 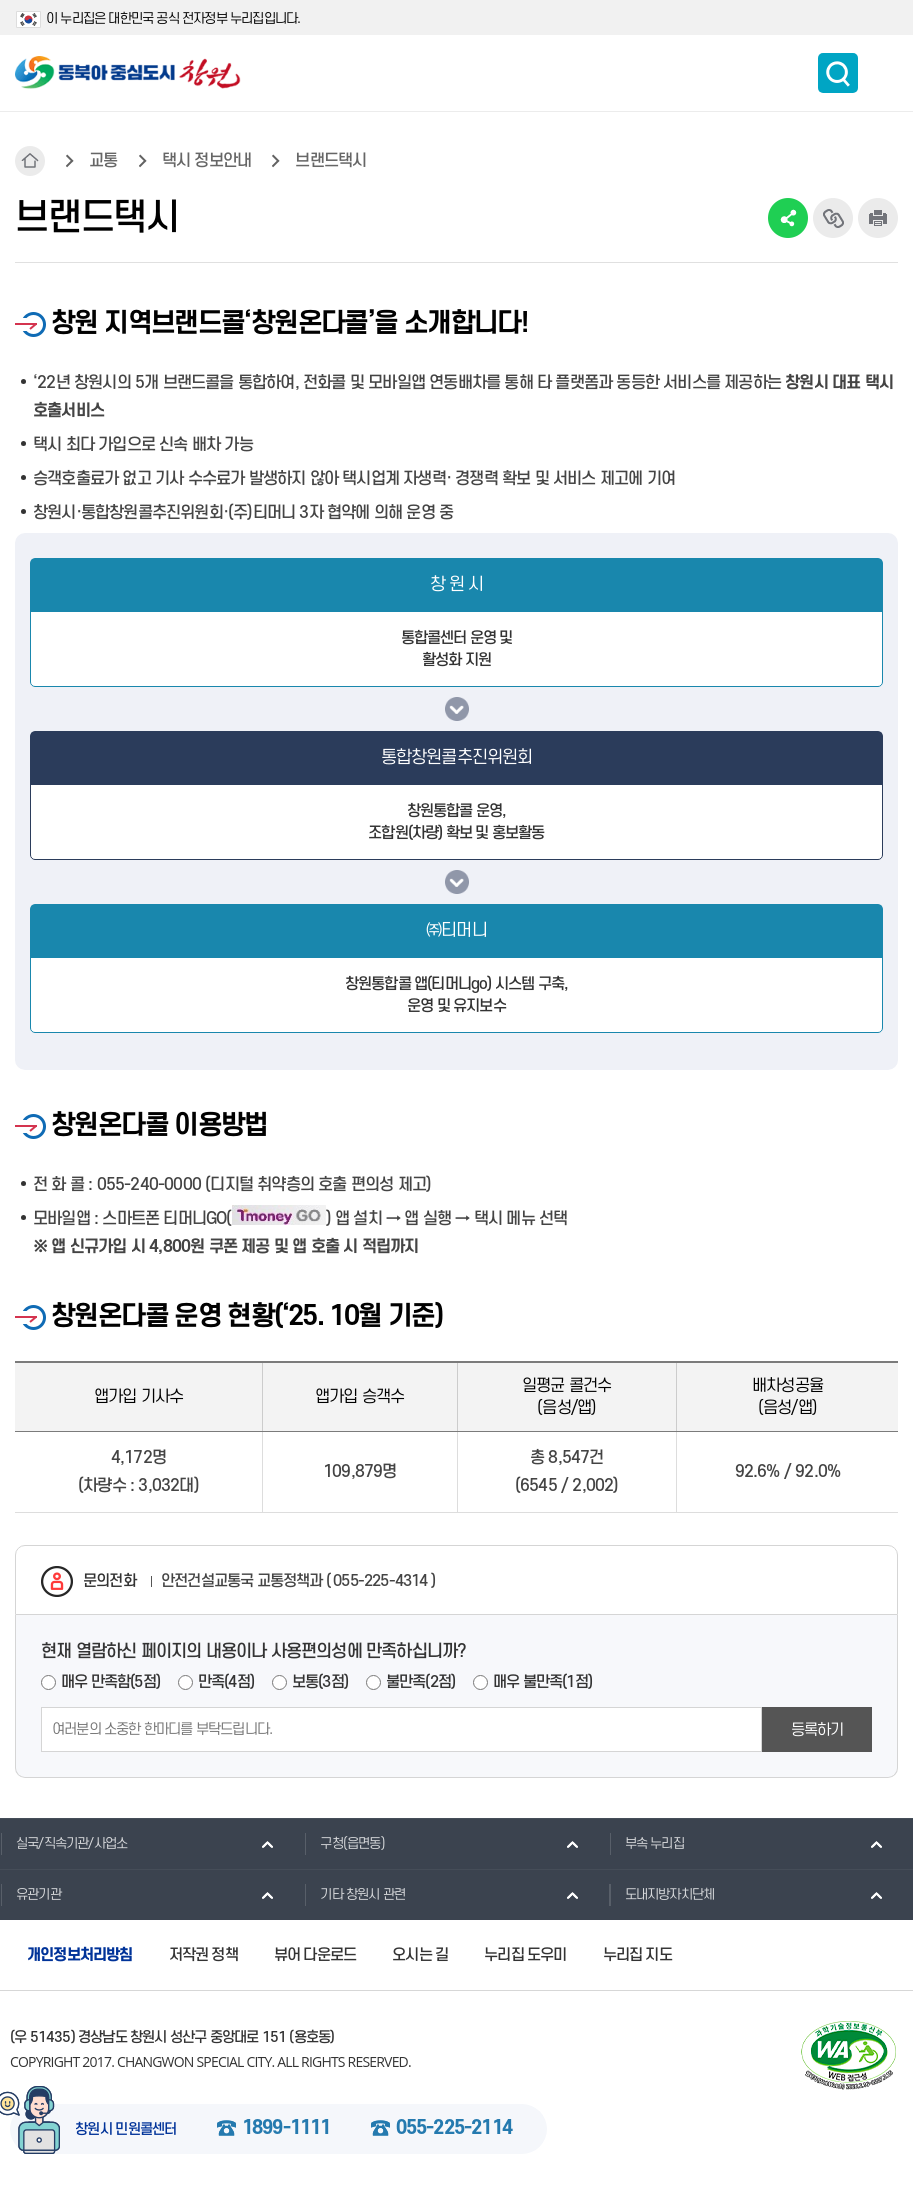 I want to click on 저작권 정책, so click(x=203, y=1955).